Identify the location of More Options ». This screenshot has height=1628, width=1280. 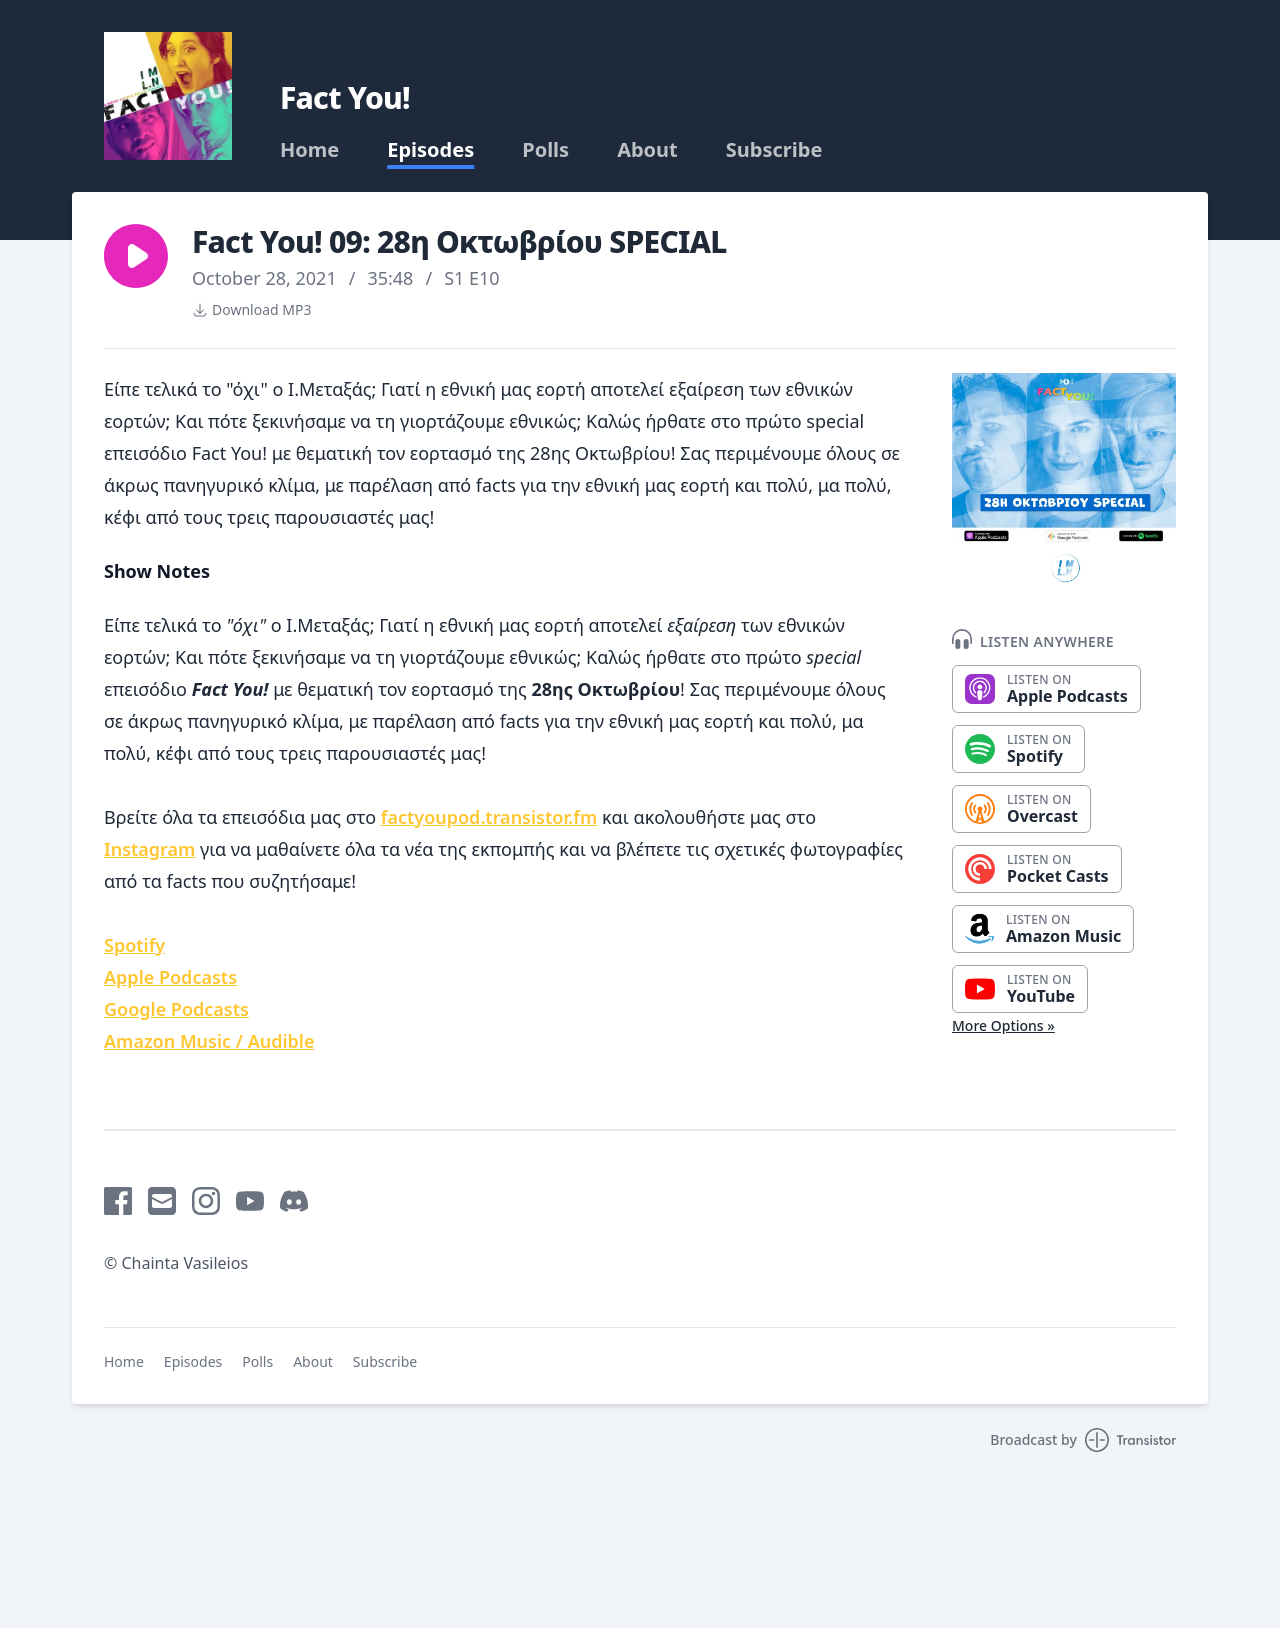
(1003, 1025).